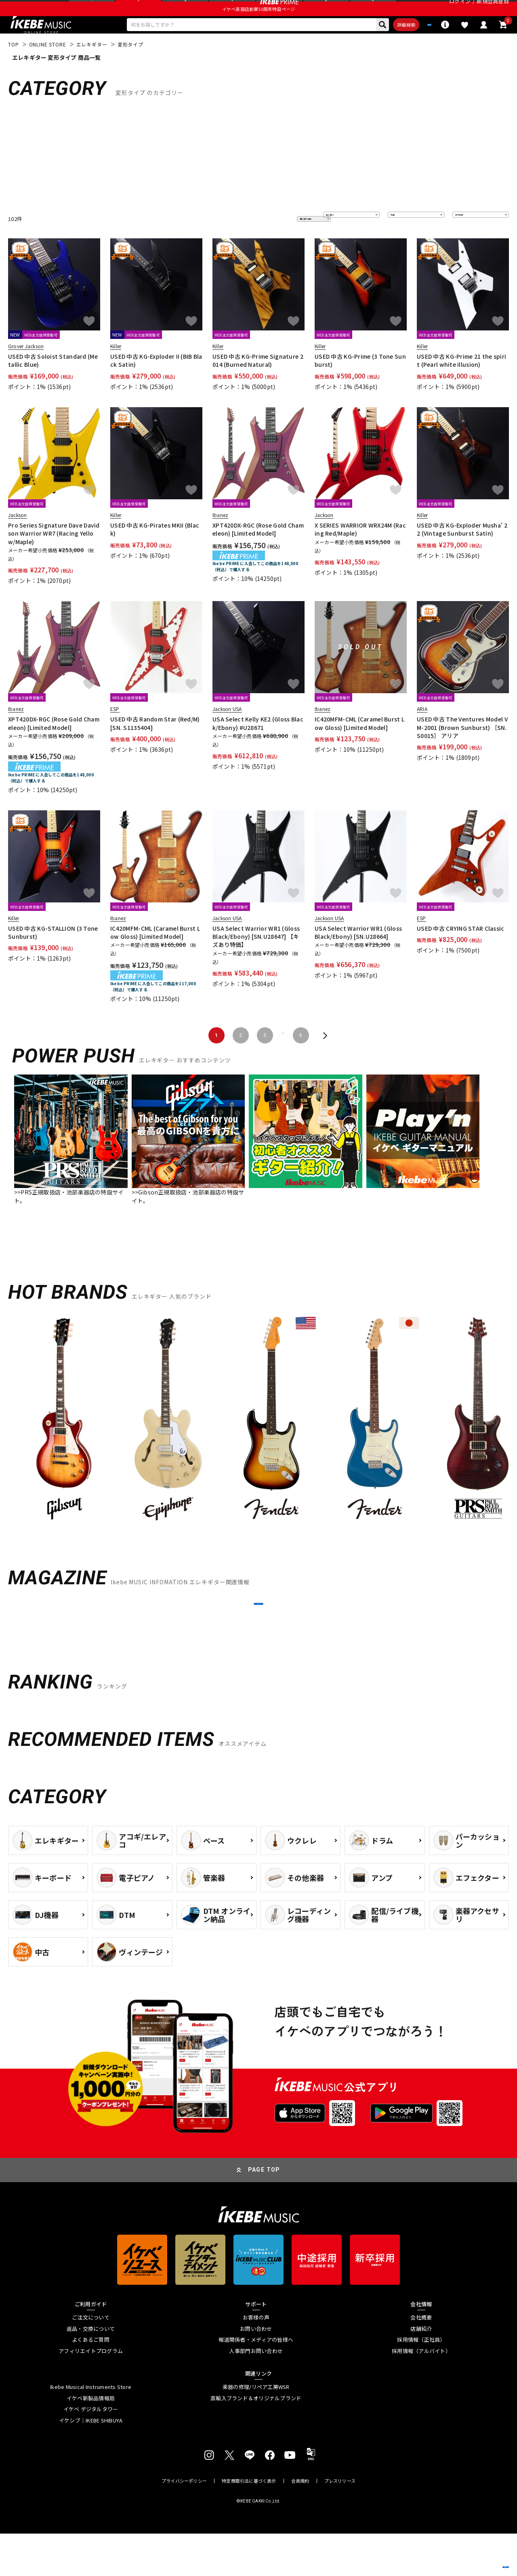  What do you see at coordinates (255, 2440) in the screenshot?
I see `直輸入ブランド＆オリジナルブランド` at bounding box center [255, 2440].